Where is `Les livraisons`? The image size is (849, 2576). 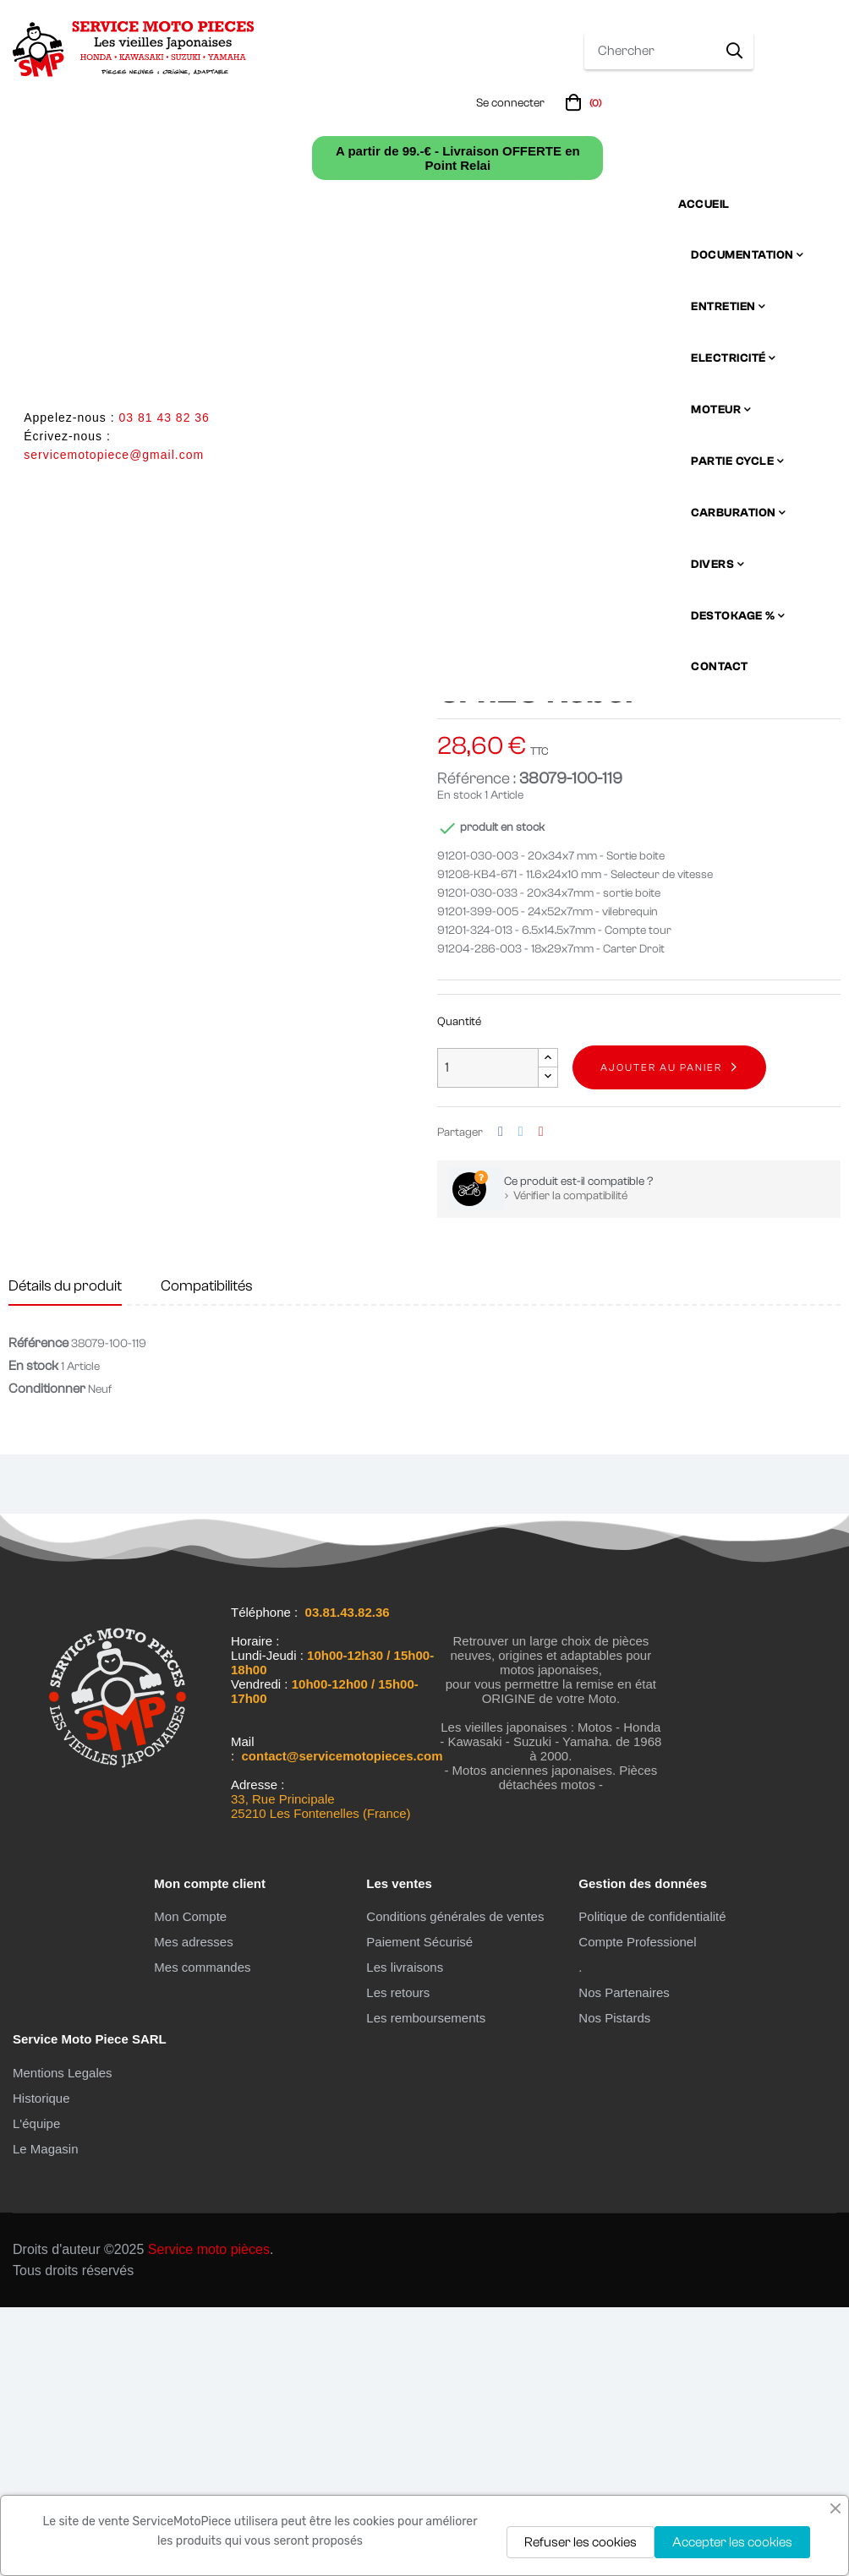
Les livraisons is located at coordinates (404, 2236).